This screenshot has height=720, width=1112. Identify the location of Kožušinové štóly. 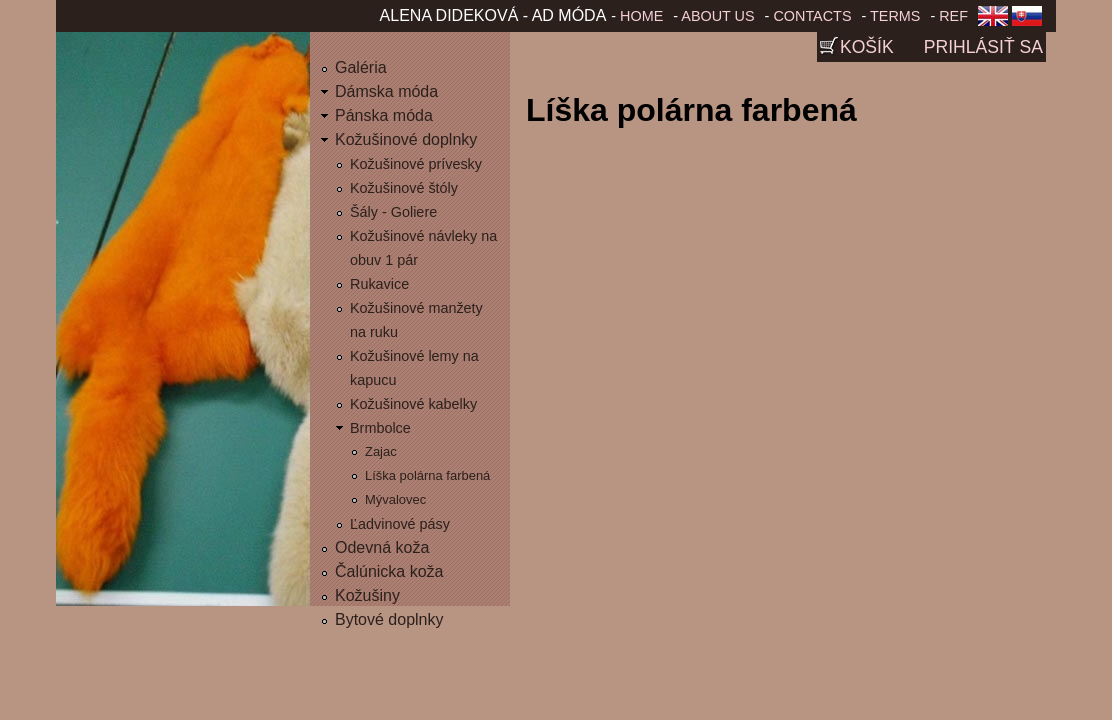
(404, 188).